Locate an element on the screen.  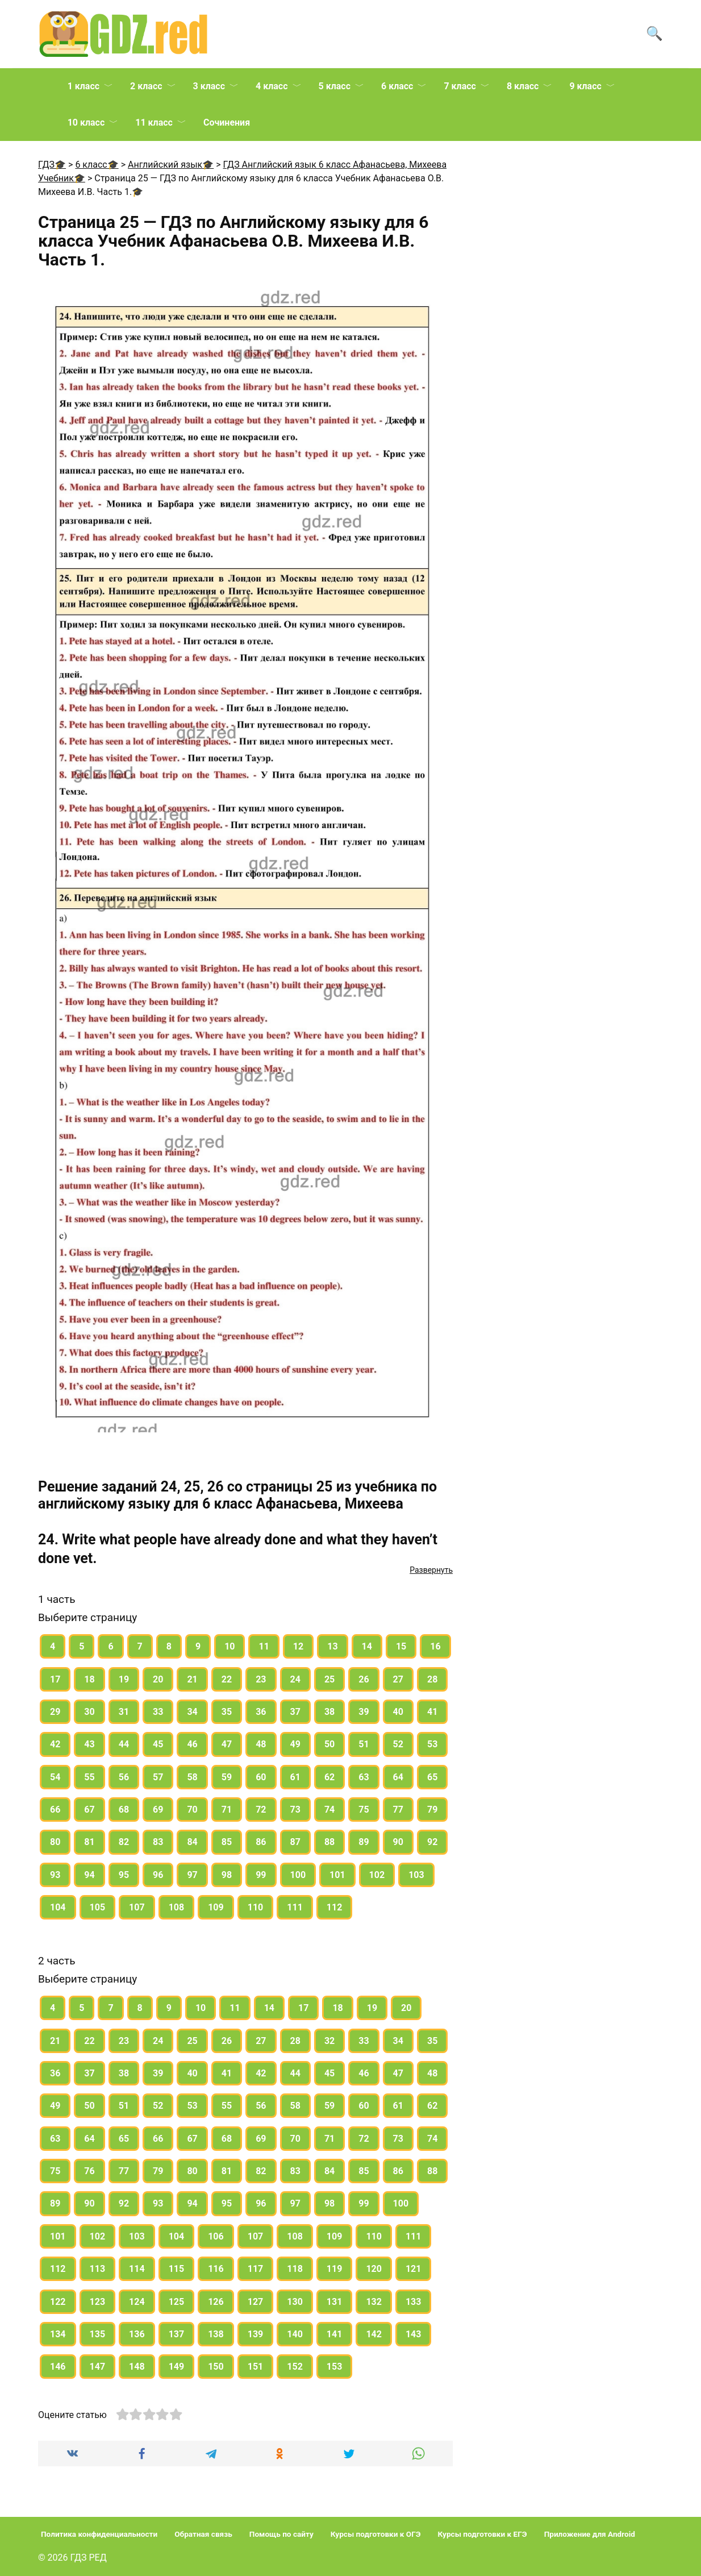
137 is located at coordinates (177, 2334).